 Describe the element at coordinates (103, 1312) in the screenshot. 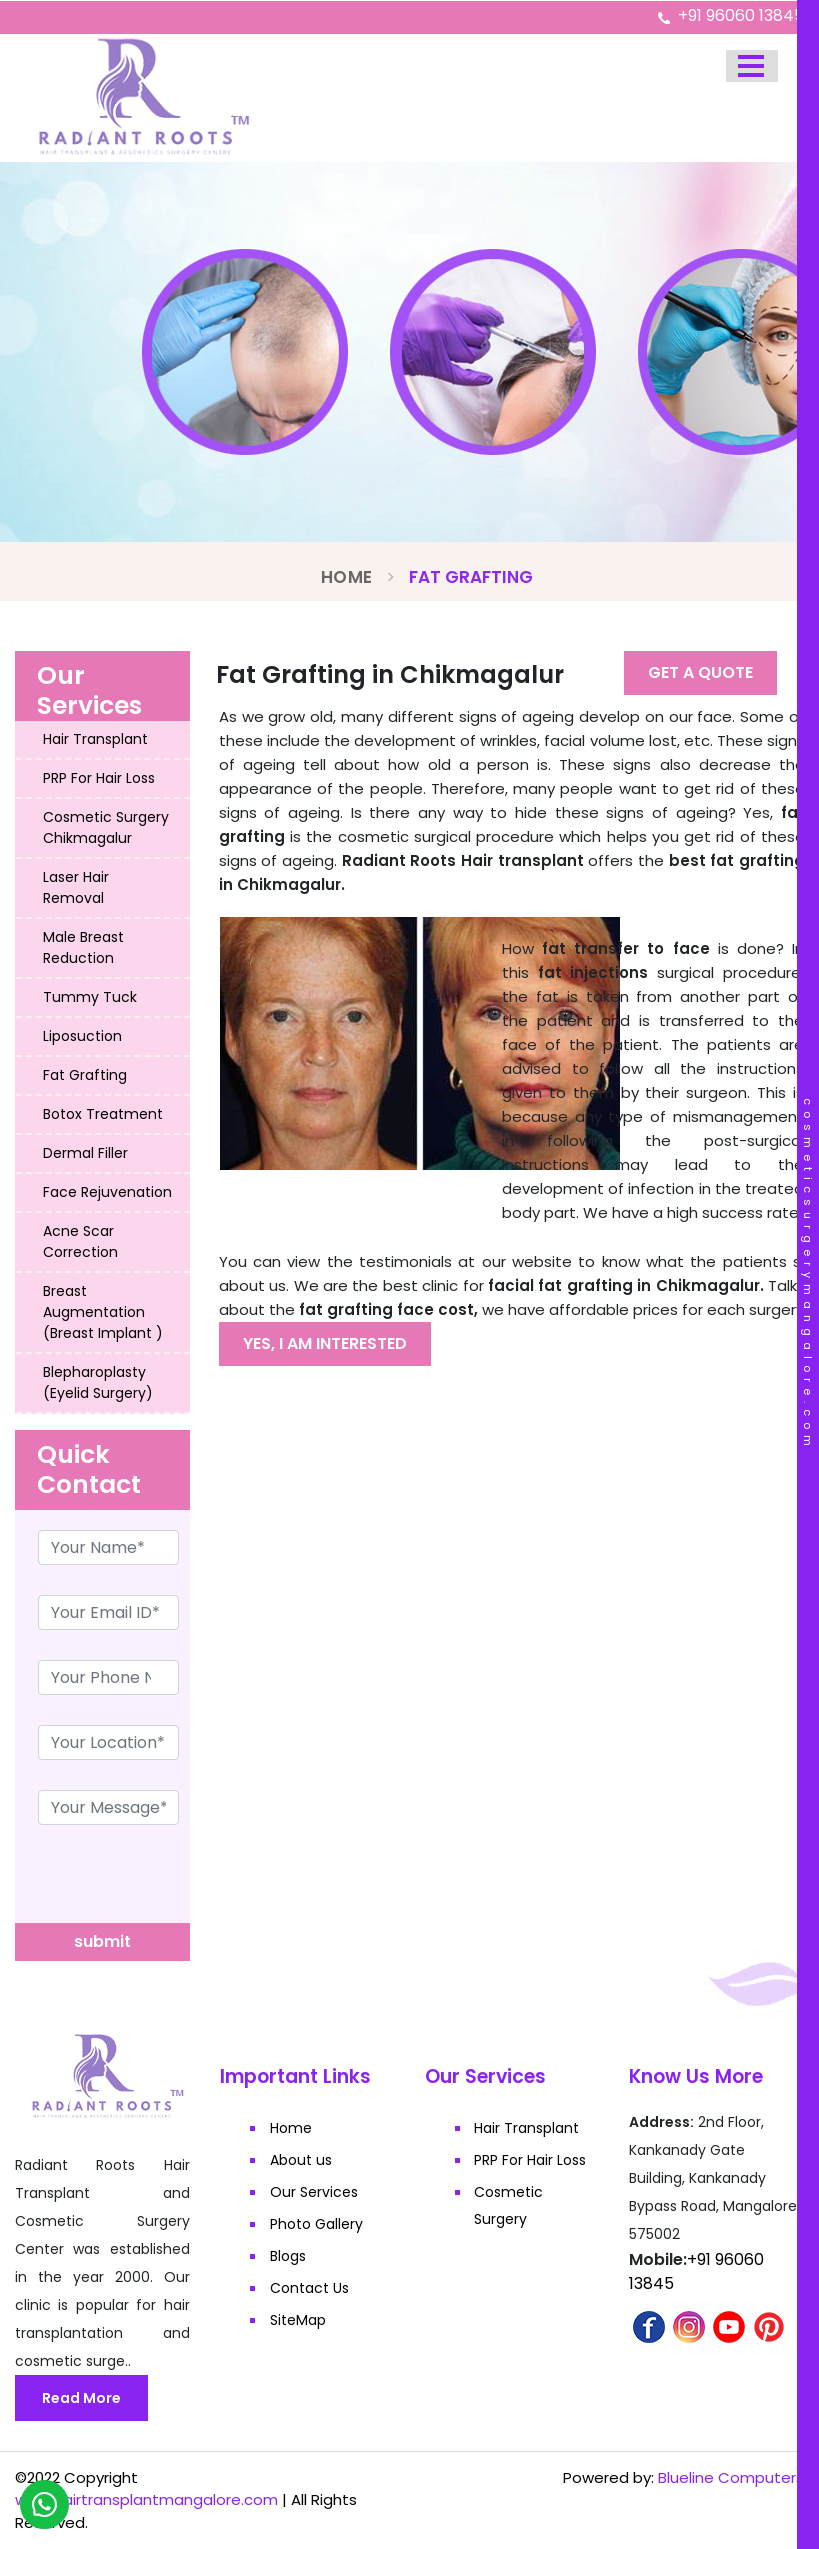

I see `Breast Augmentation (Breast Implant )` at that location.